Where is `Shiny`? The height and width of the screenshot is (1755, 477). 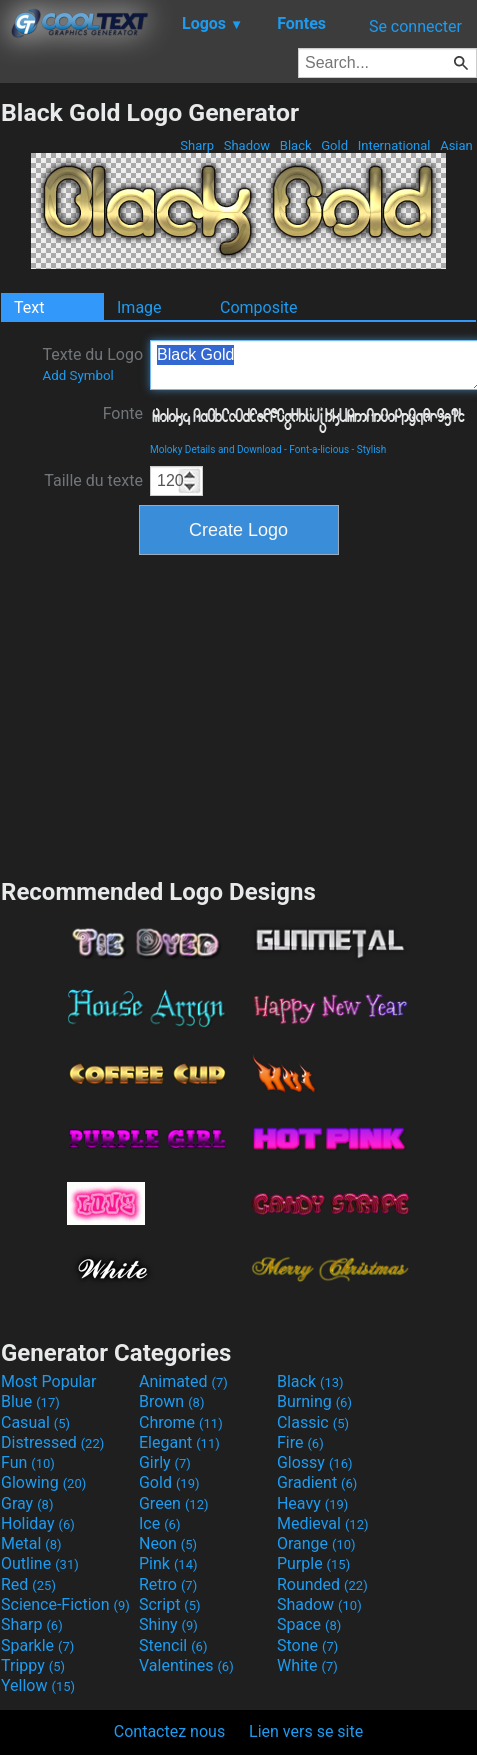 Shiny is located at coordinates (168, 1624).